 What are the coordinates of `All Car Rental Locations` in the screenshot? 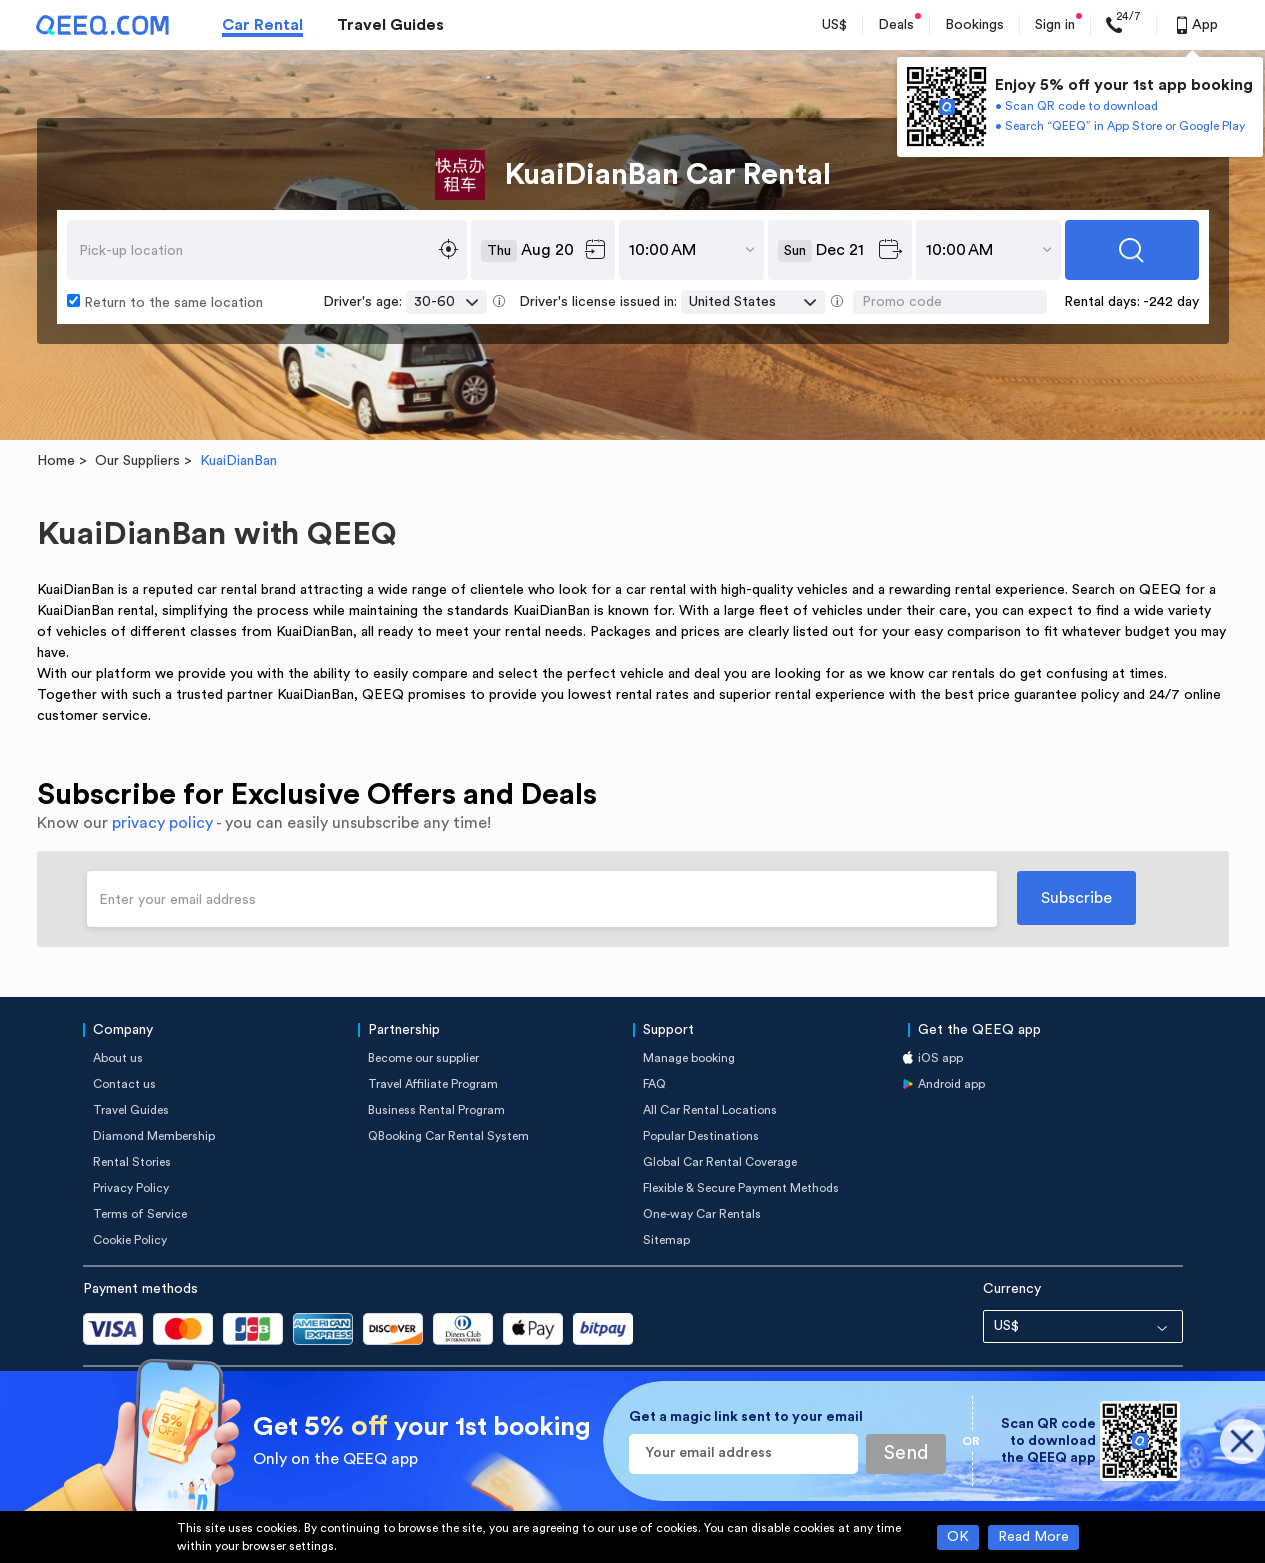 It's located at (710, 1110).